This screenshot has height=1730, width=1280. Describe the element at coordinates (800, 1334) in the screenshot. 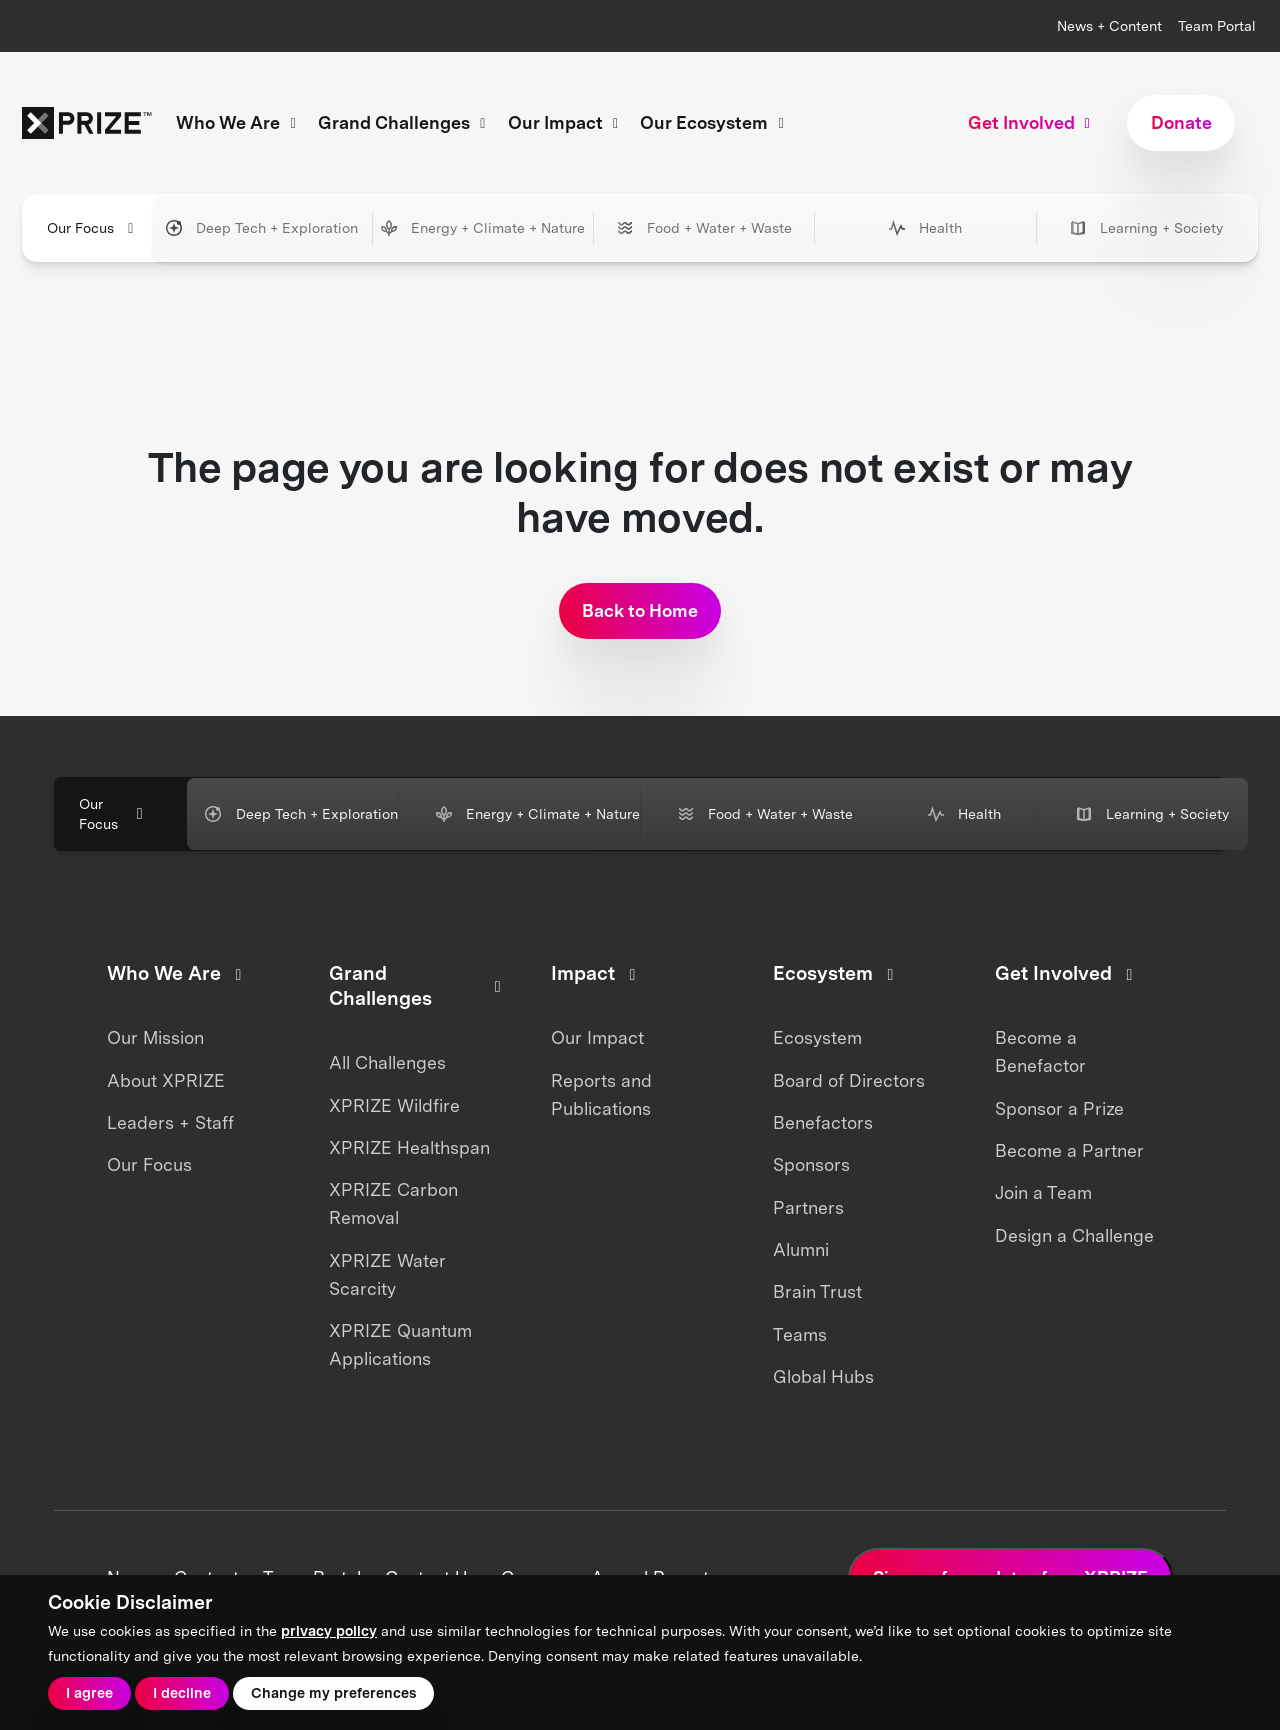

I see `Teams` at that location.